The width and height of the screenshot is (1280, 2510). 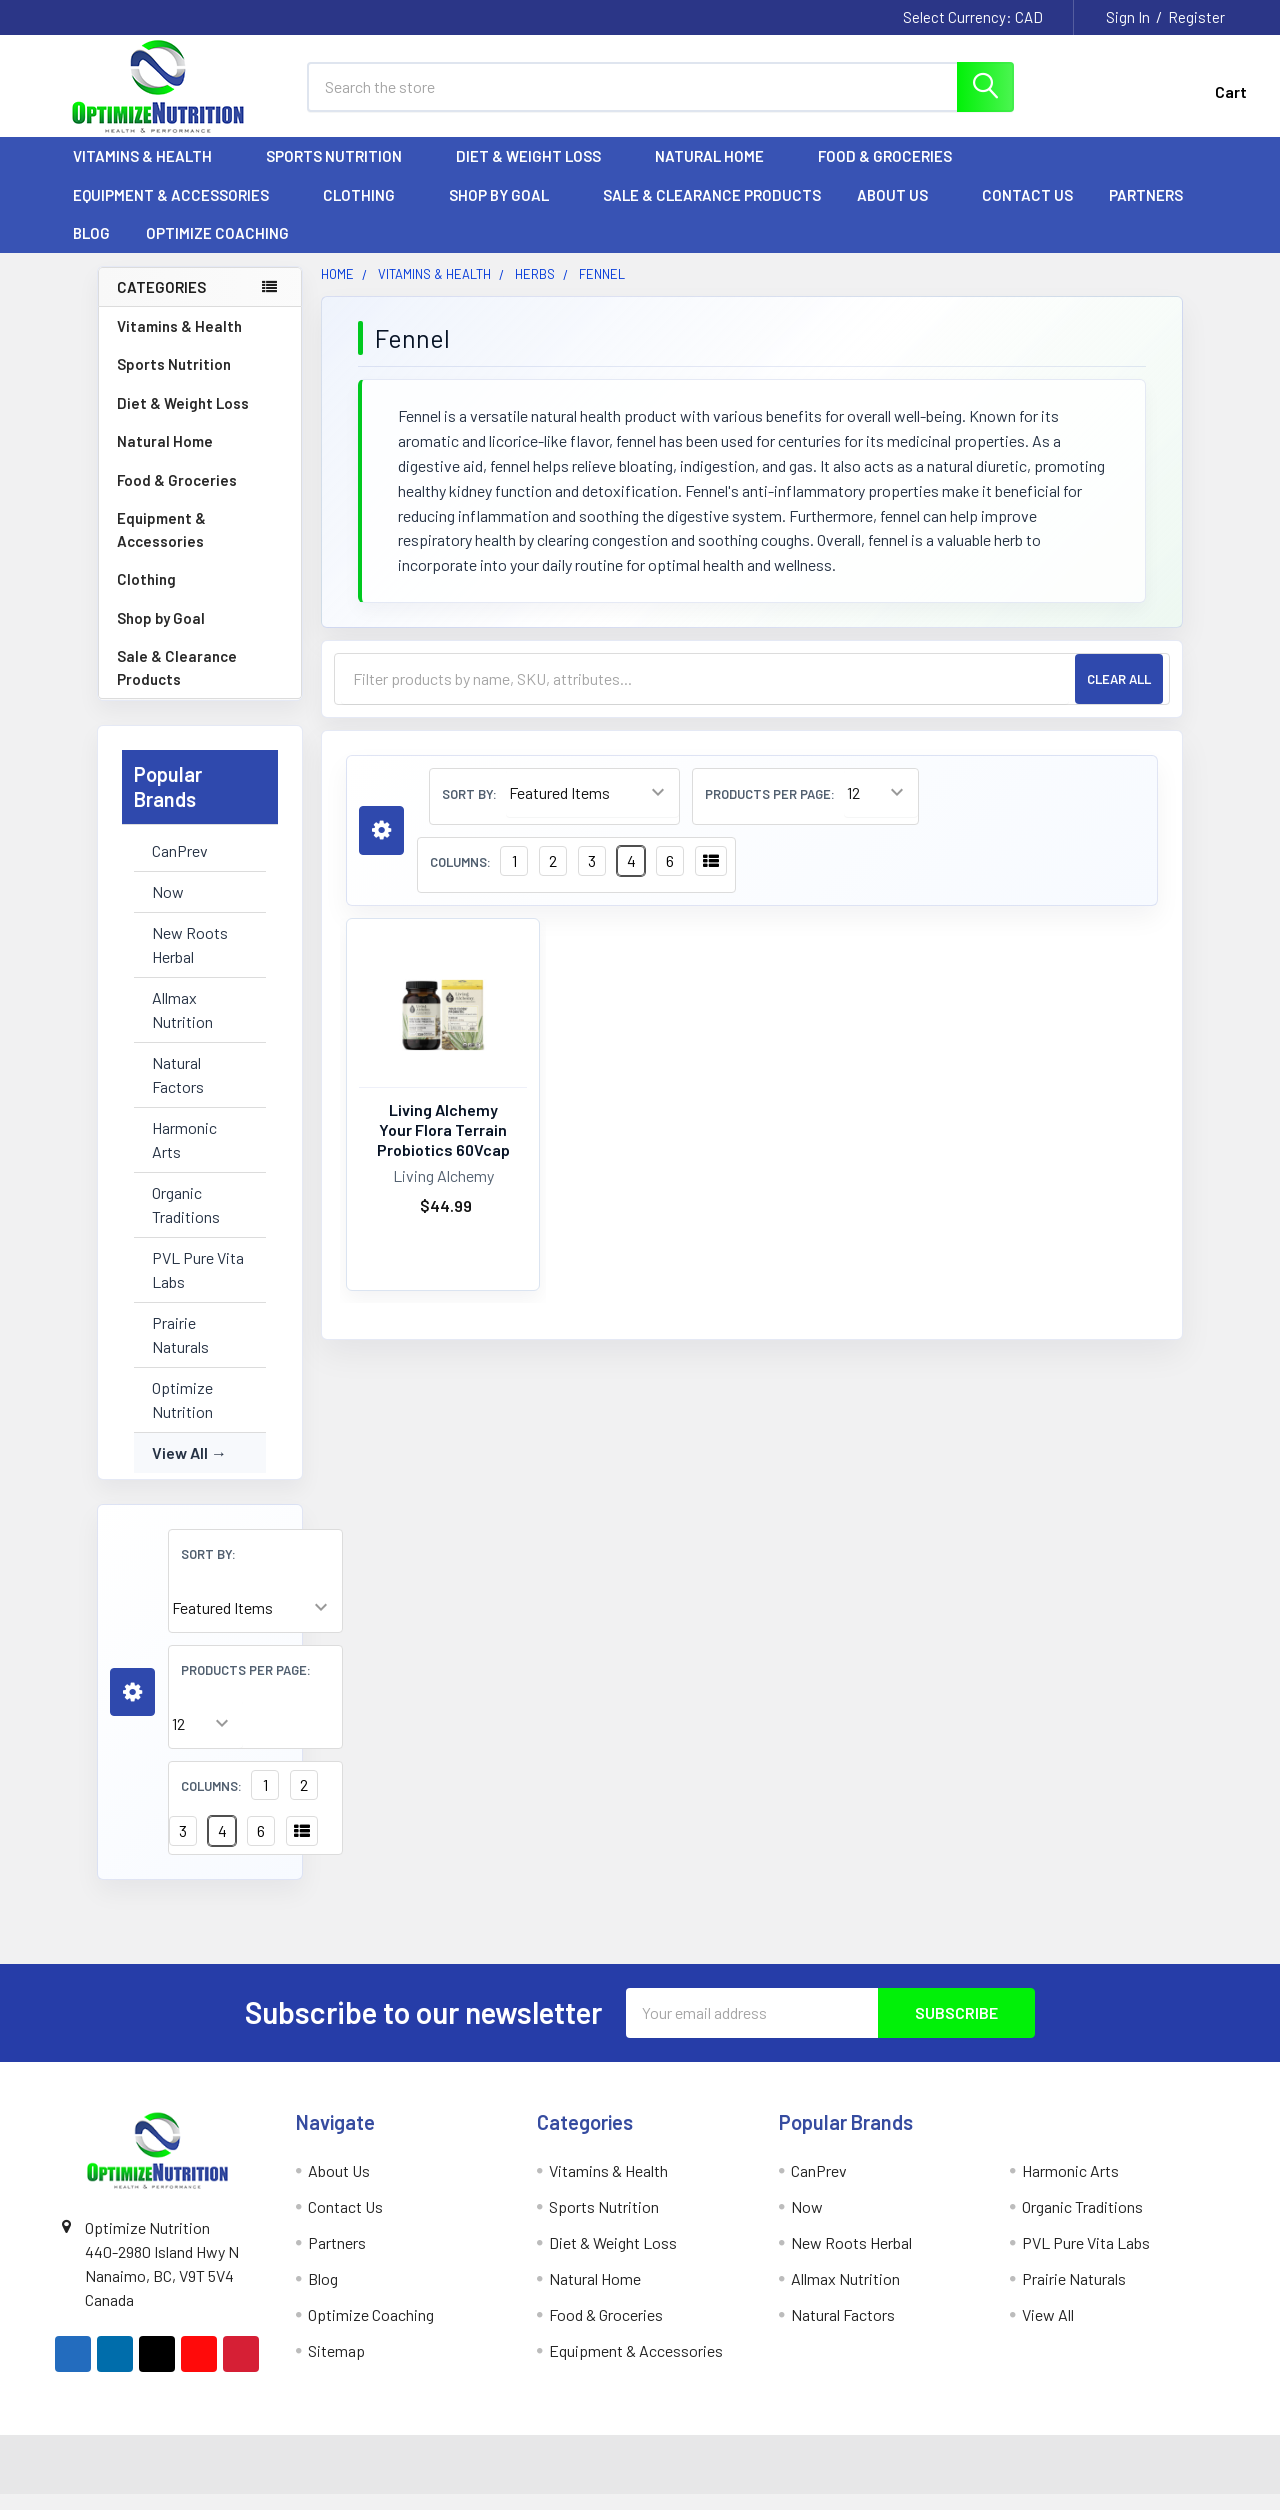 I want to click on Clothing, so click(x=368, y=211).